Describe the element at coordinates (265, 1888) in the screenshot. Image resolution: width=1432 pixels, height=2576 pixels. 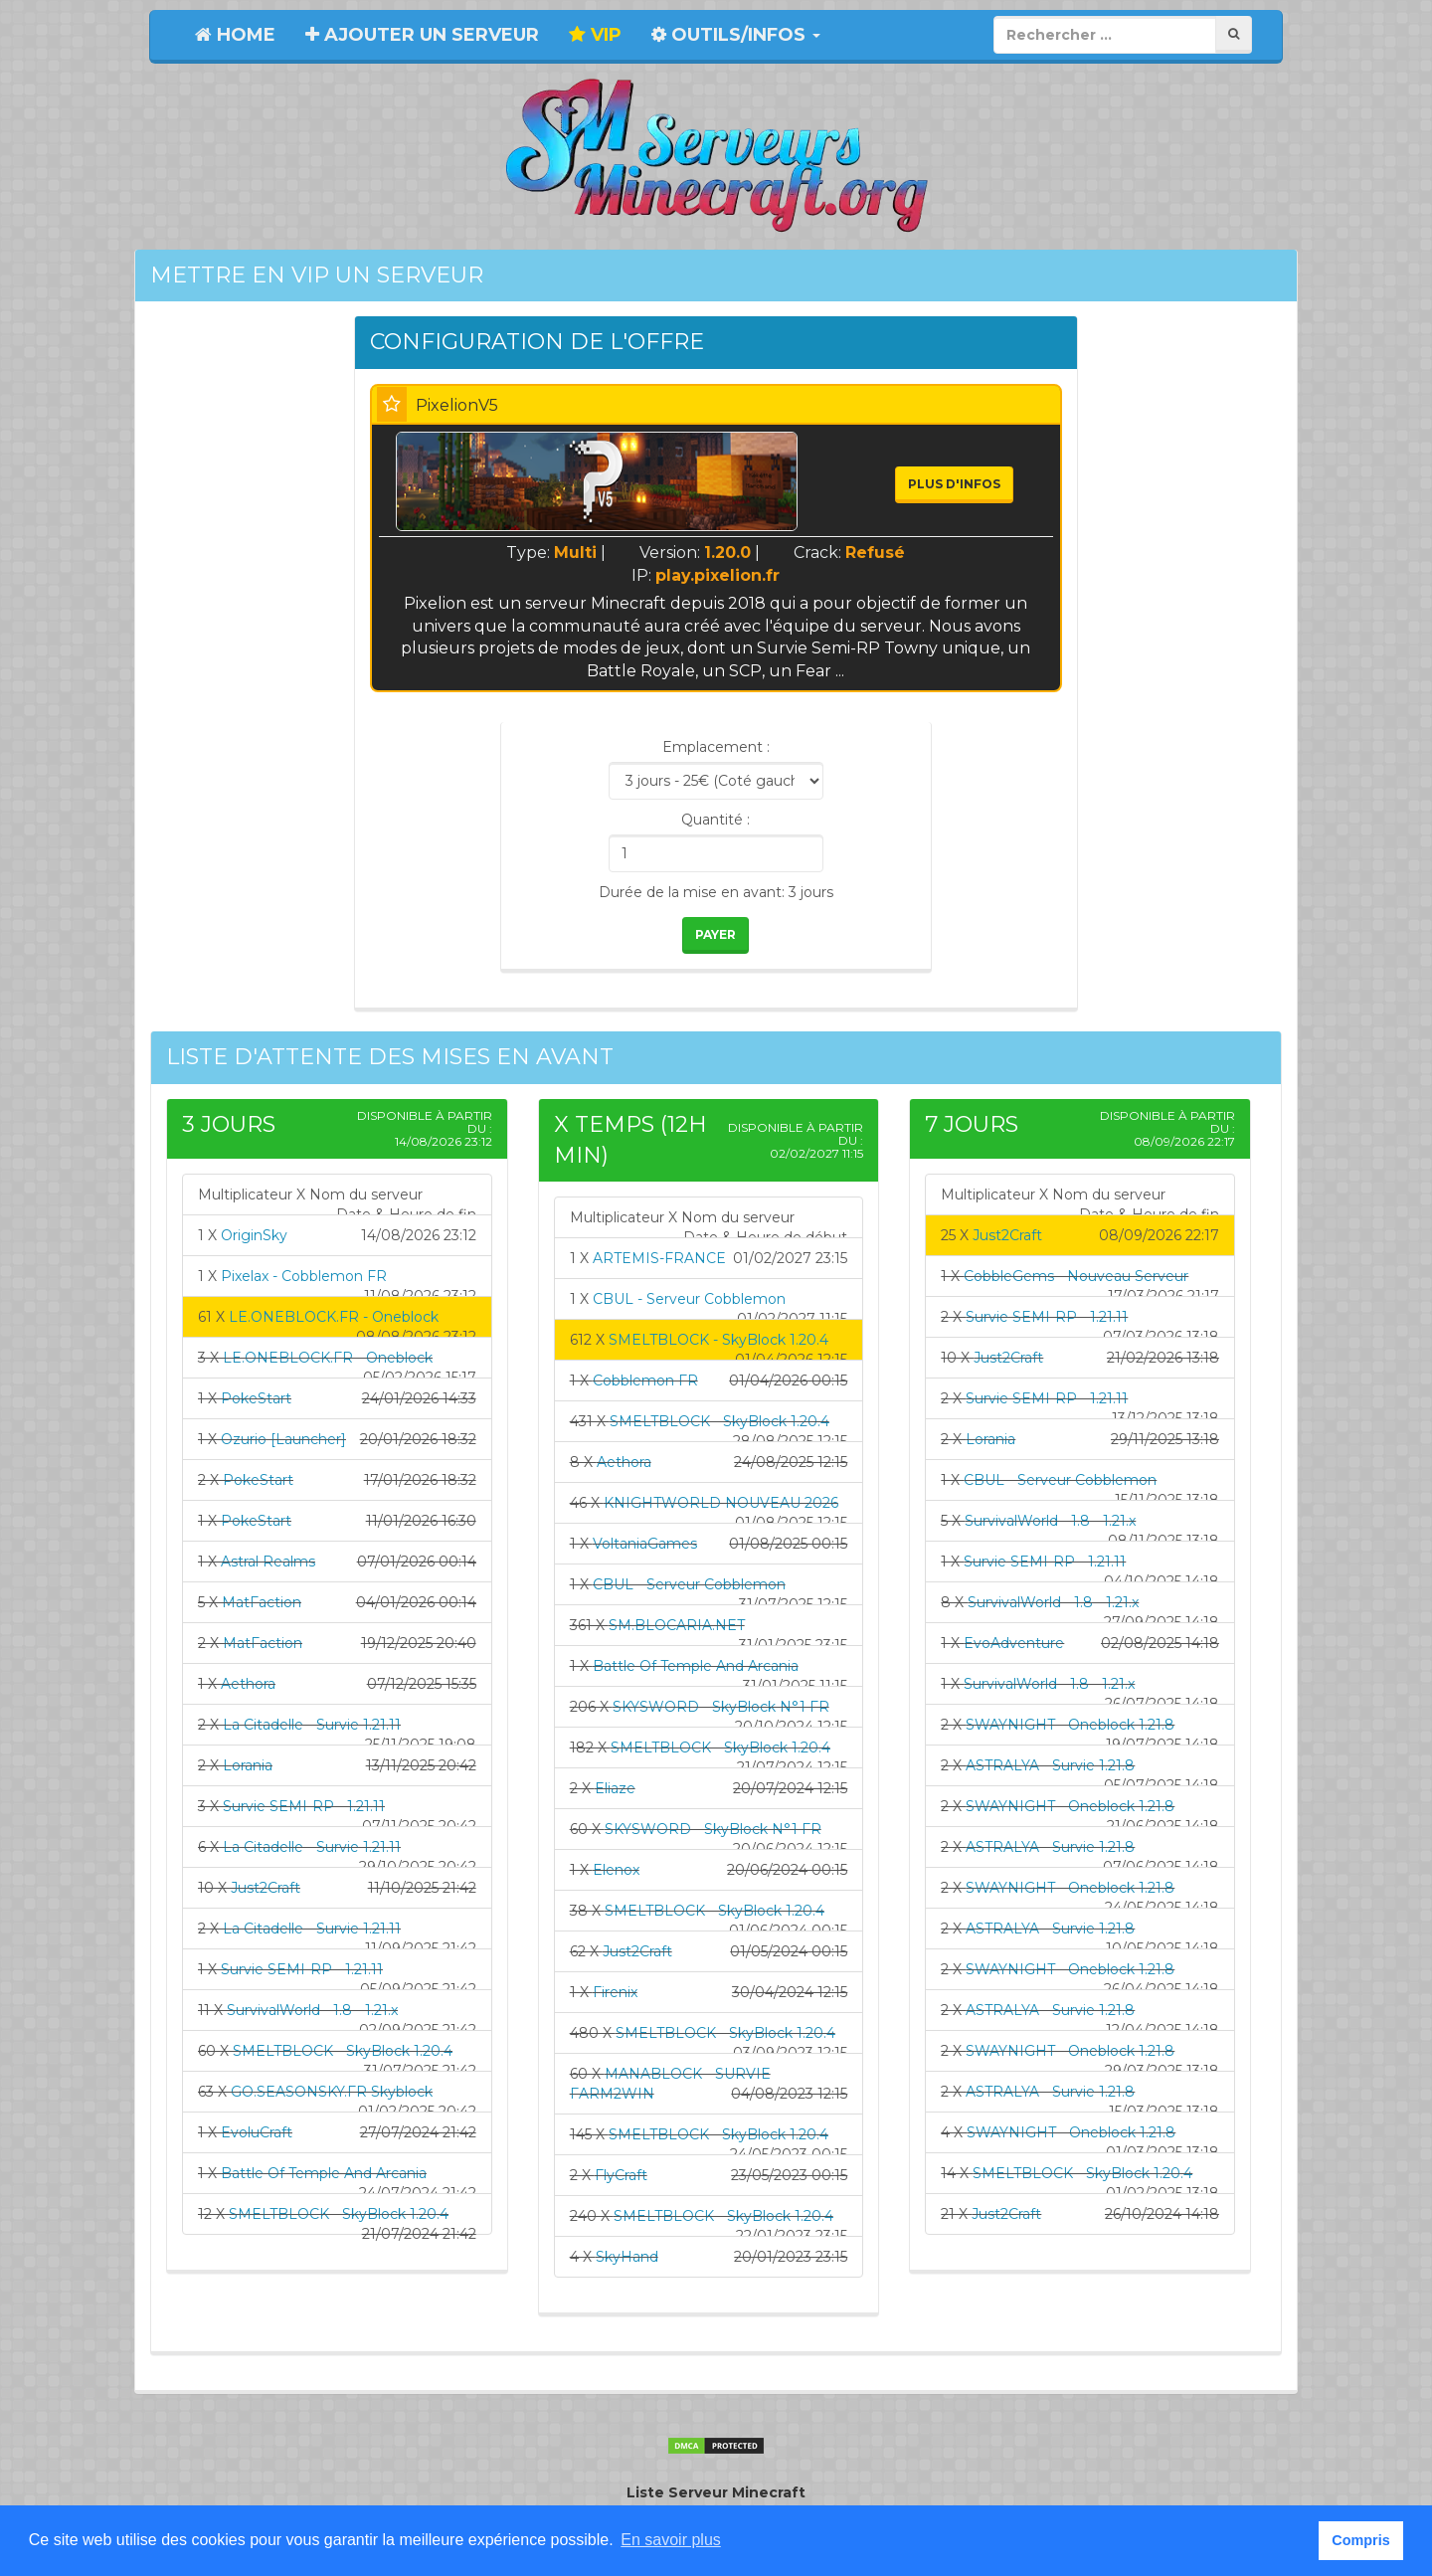
I see `Just2Craft` at that location.